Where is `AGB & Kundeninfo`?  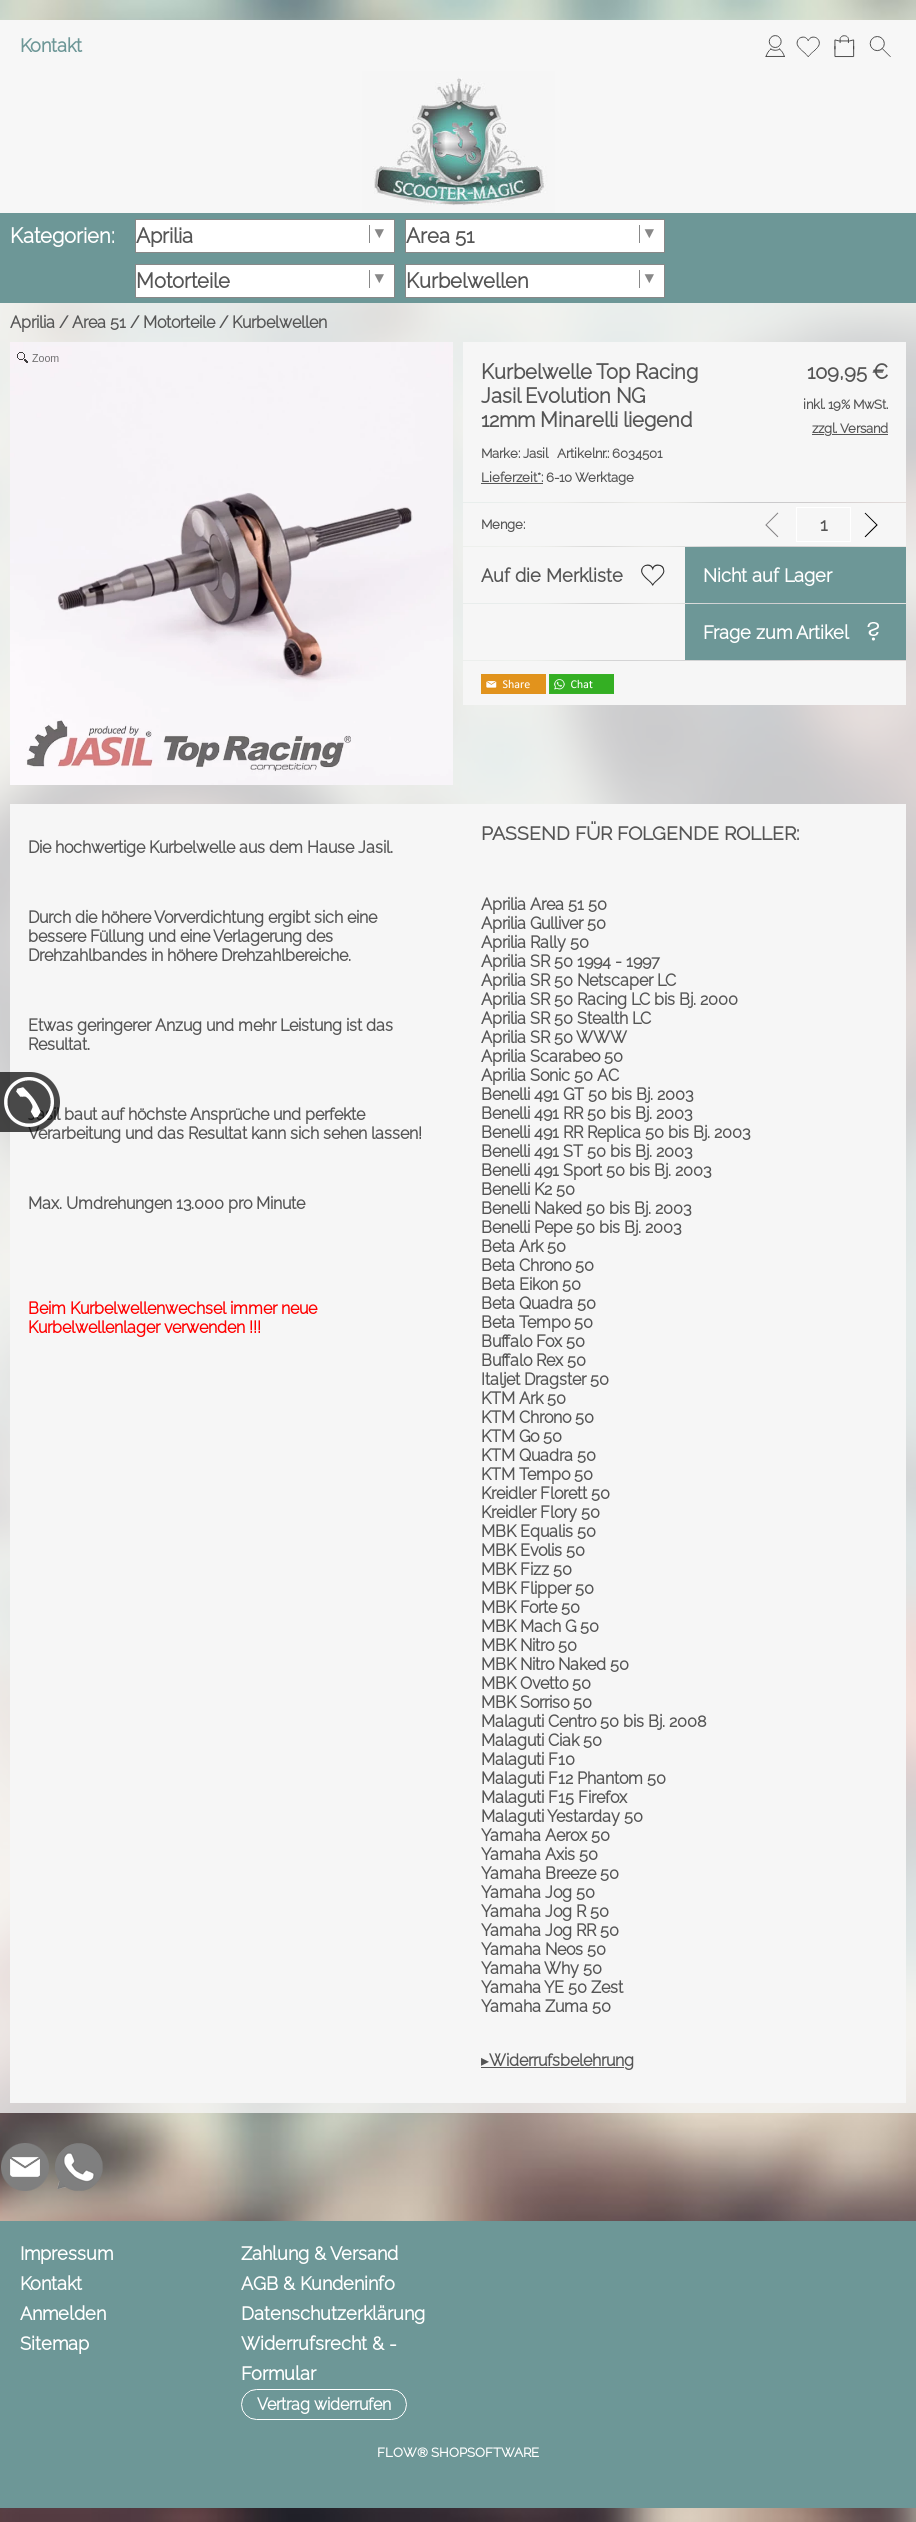
AGB & Kundeninfo is located at coordinates (318, 2283).